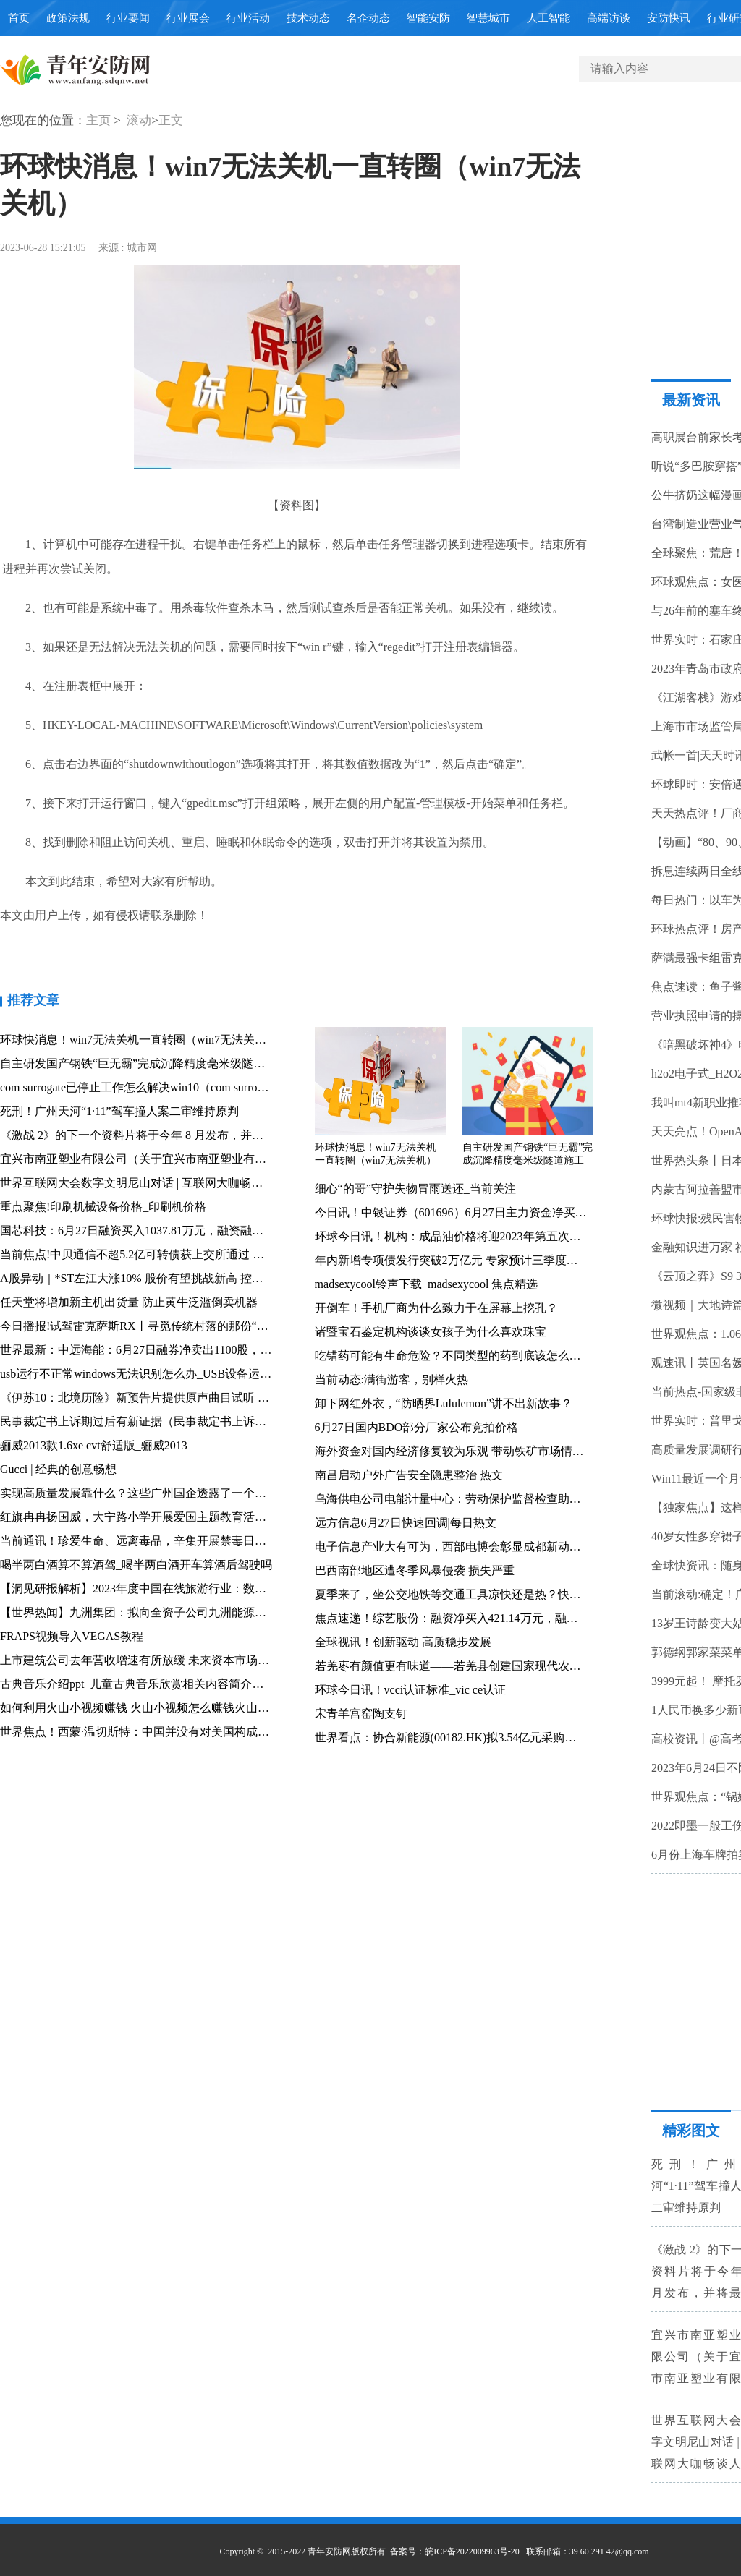 This screenshot has width=741, height=2576. Describe the element at coordinates (548, 18) in the screenshot. I see `人工智能` at that location.